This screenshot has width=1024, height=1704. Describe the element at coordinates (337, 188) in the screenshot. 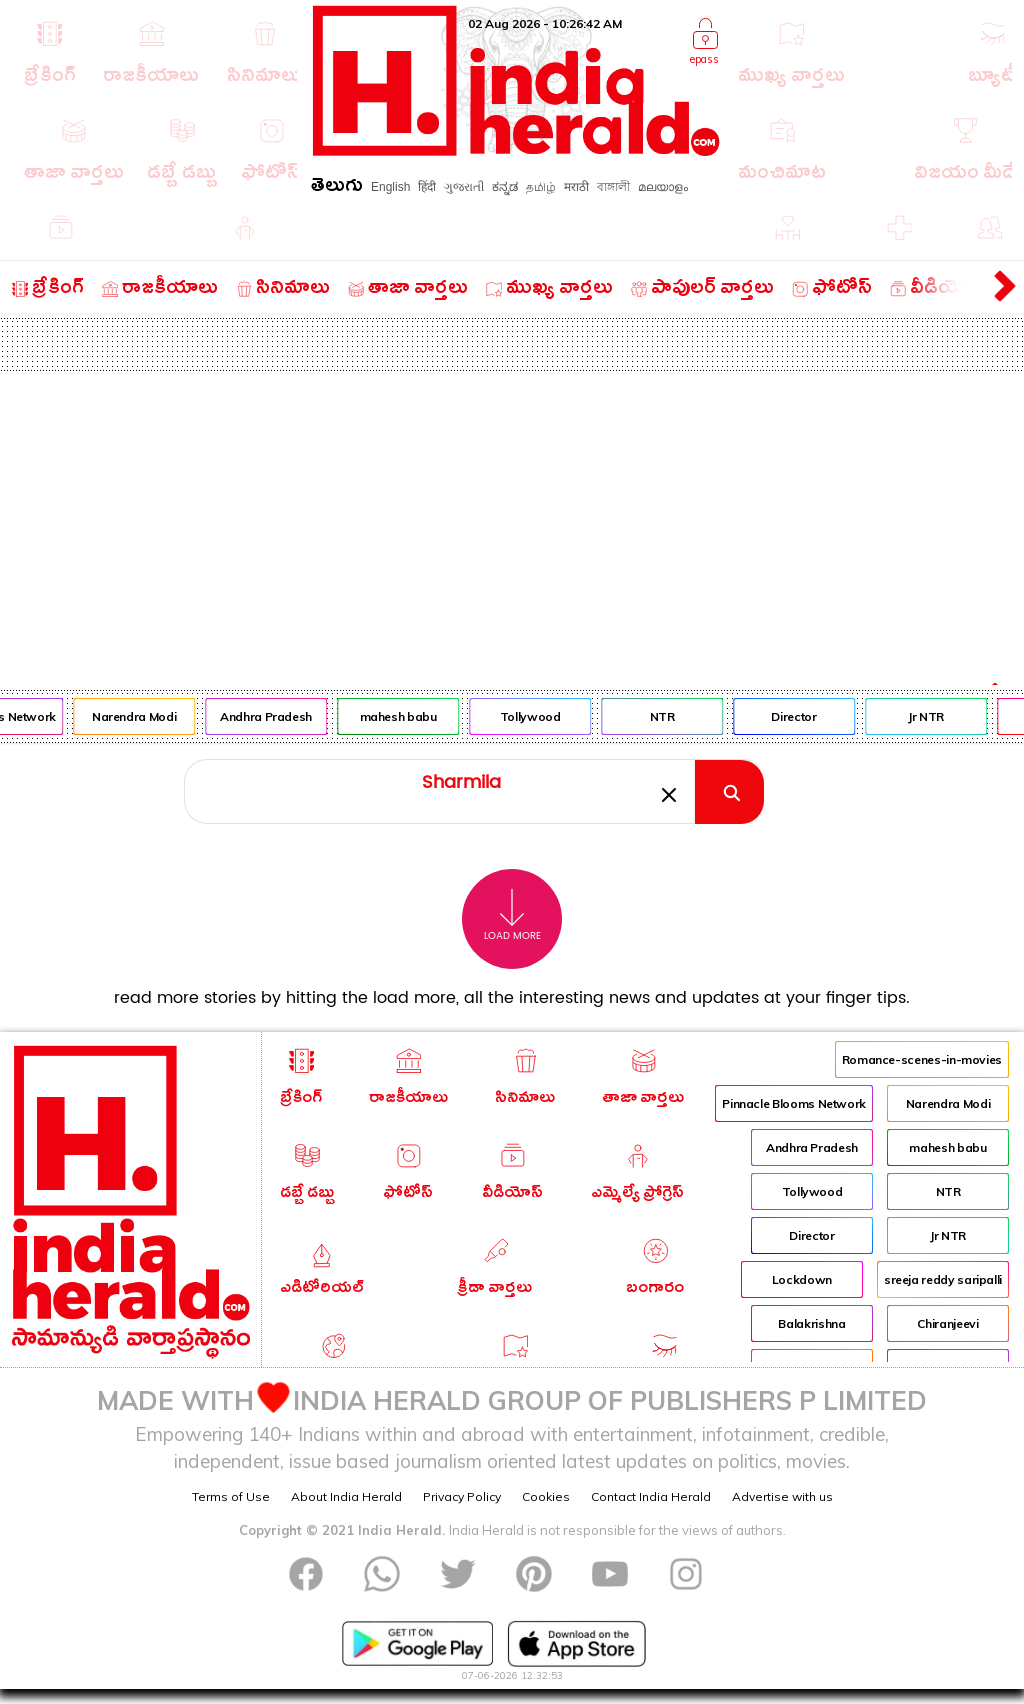

I see `తెలుగు` at that location.